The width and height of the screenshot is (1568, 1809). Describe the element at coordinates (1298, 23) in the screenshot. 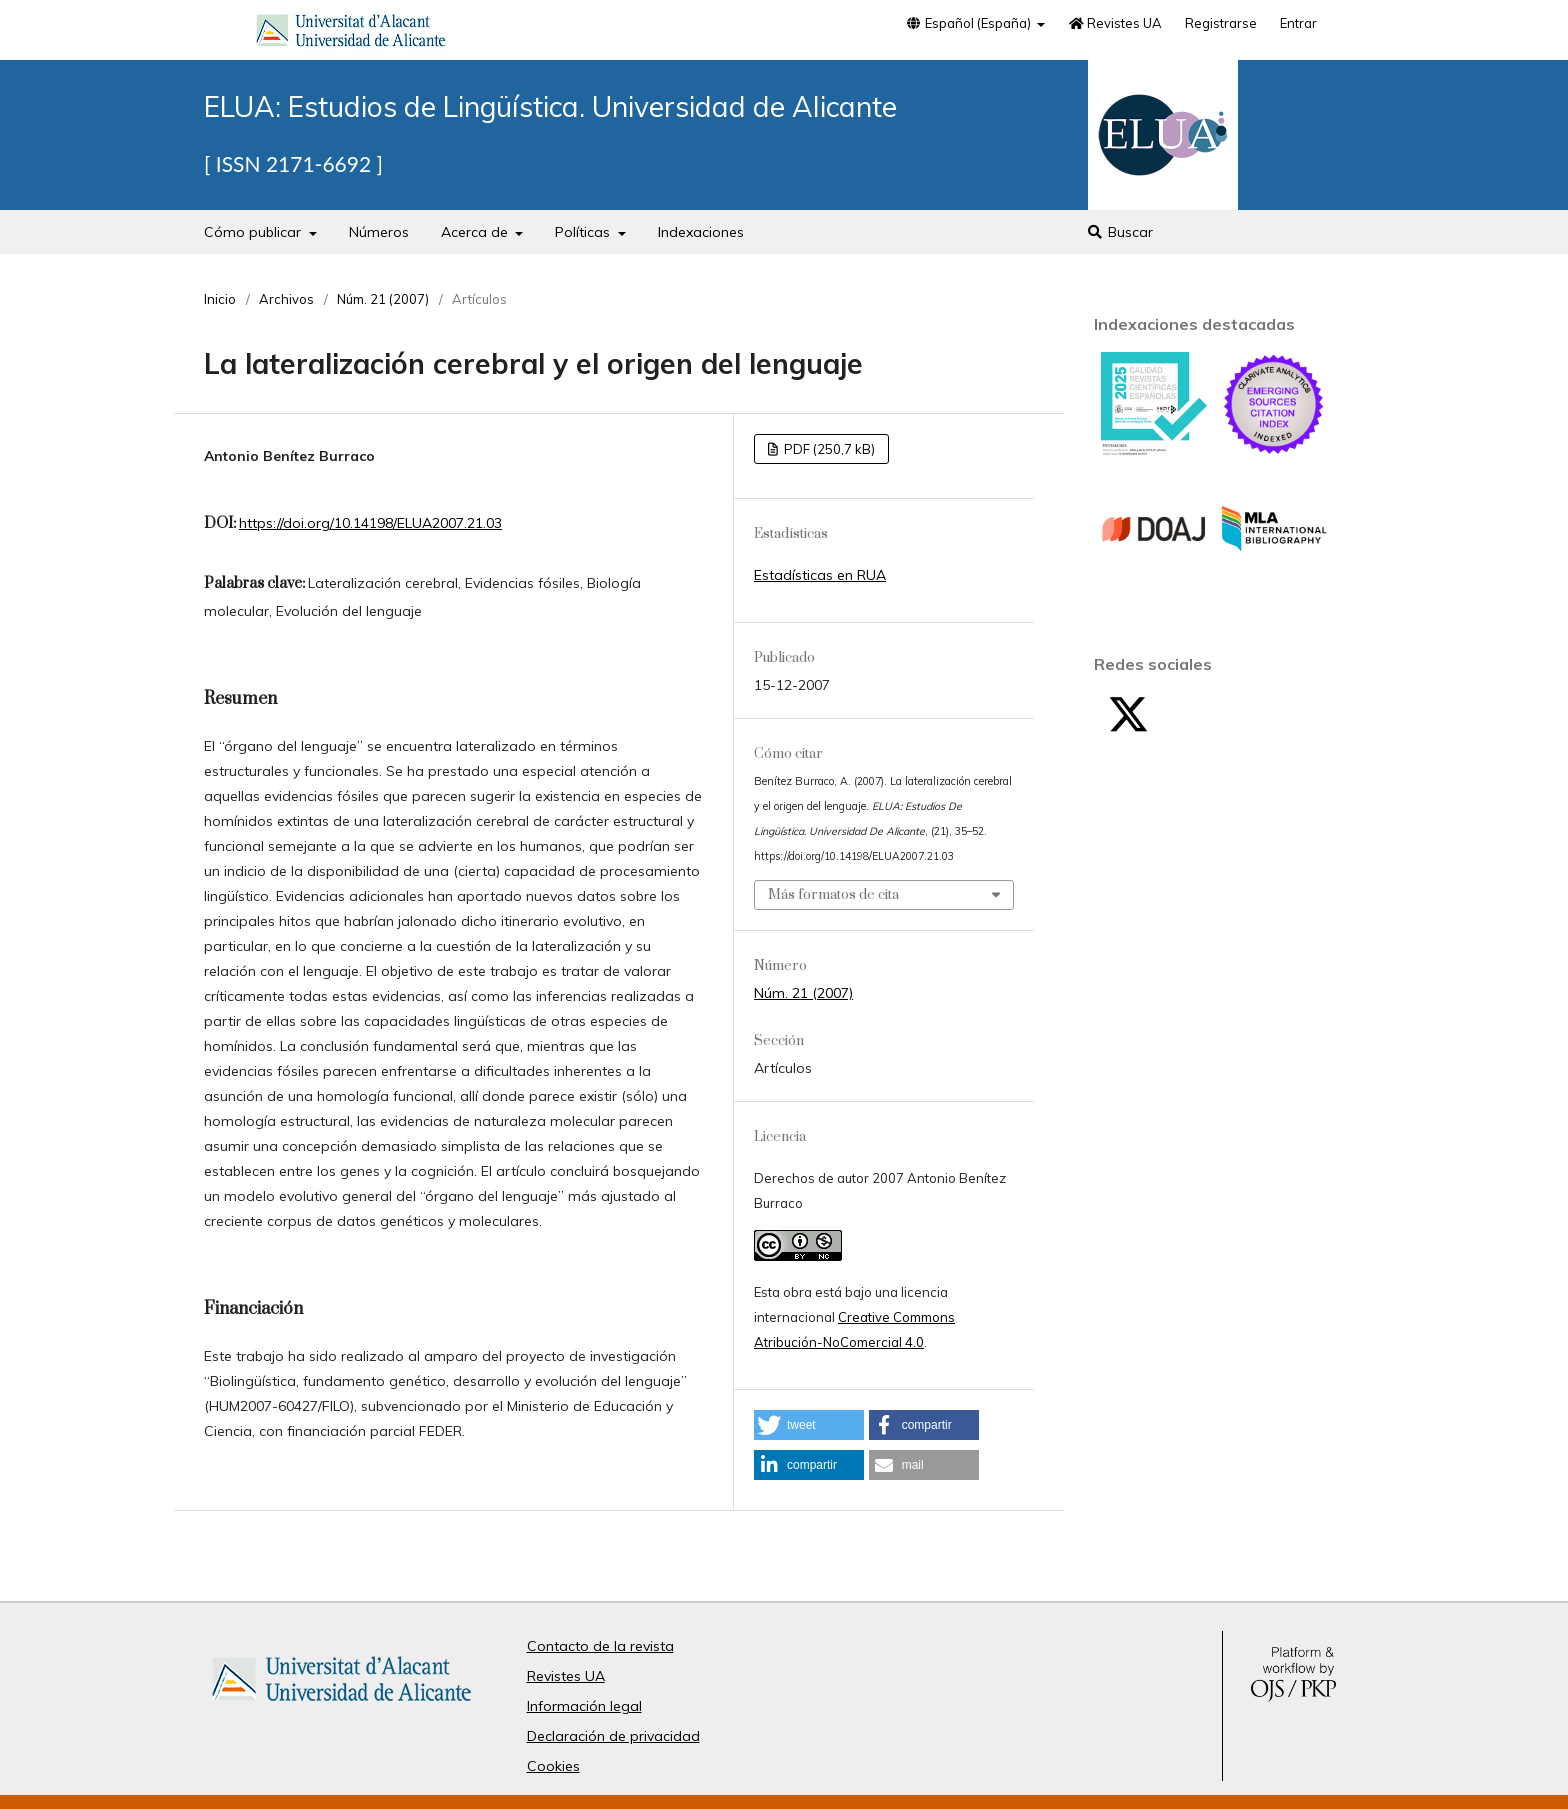

I see `Entrar` at that location.